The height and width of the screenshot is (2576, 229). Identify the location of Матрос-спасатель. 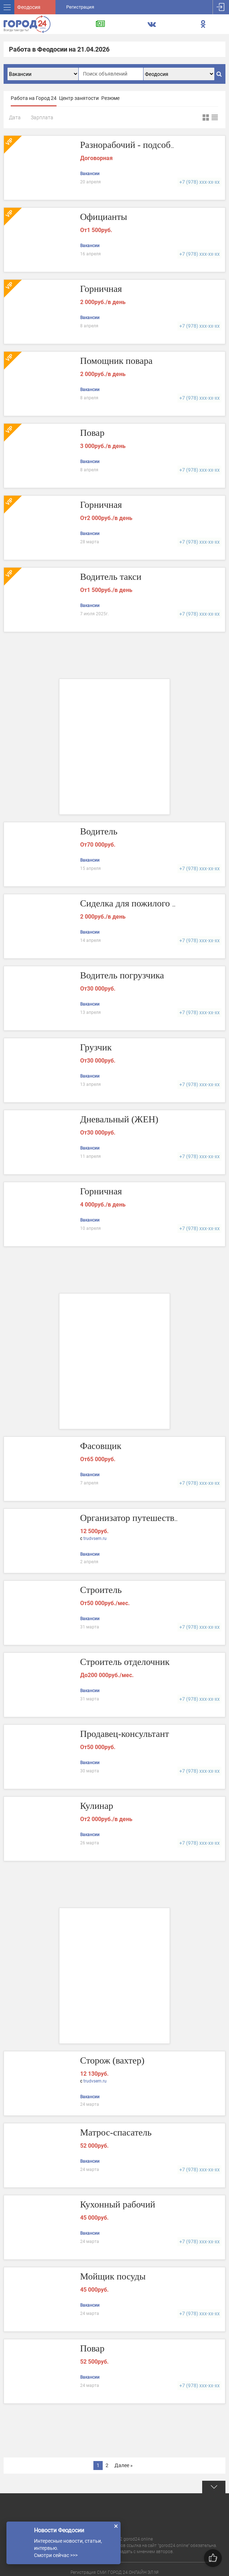
(116, 2132).